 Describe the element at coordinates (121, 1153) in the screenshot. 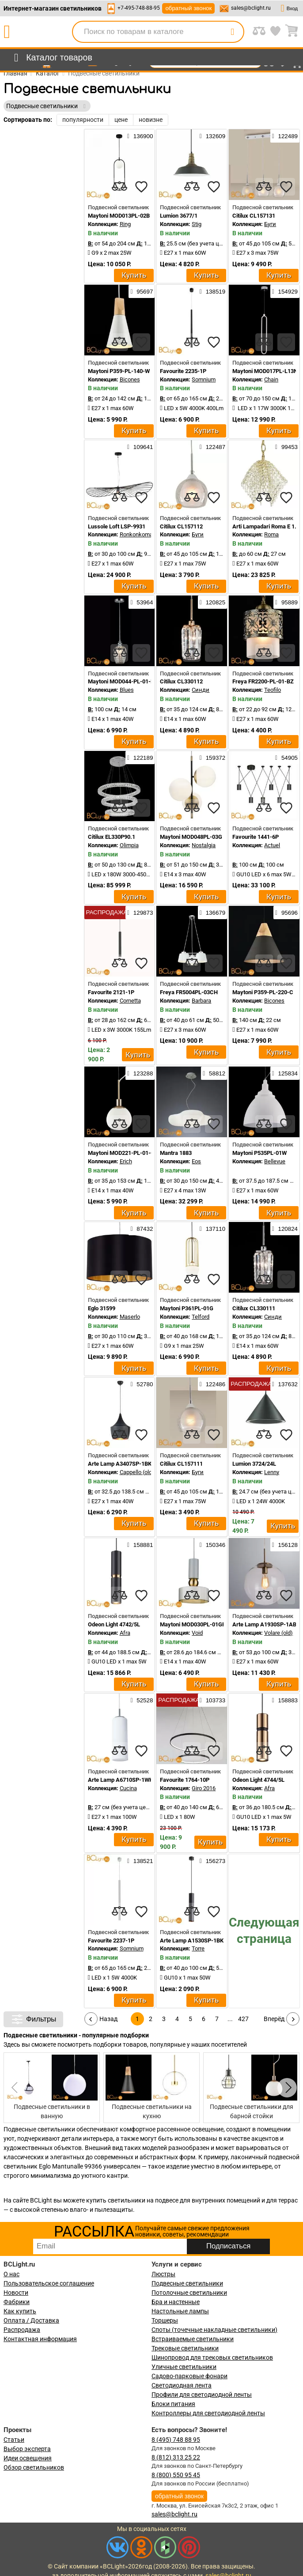

I see `Maytoni MOD221-PL-01-G` at that location.